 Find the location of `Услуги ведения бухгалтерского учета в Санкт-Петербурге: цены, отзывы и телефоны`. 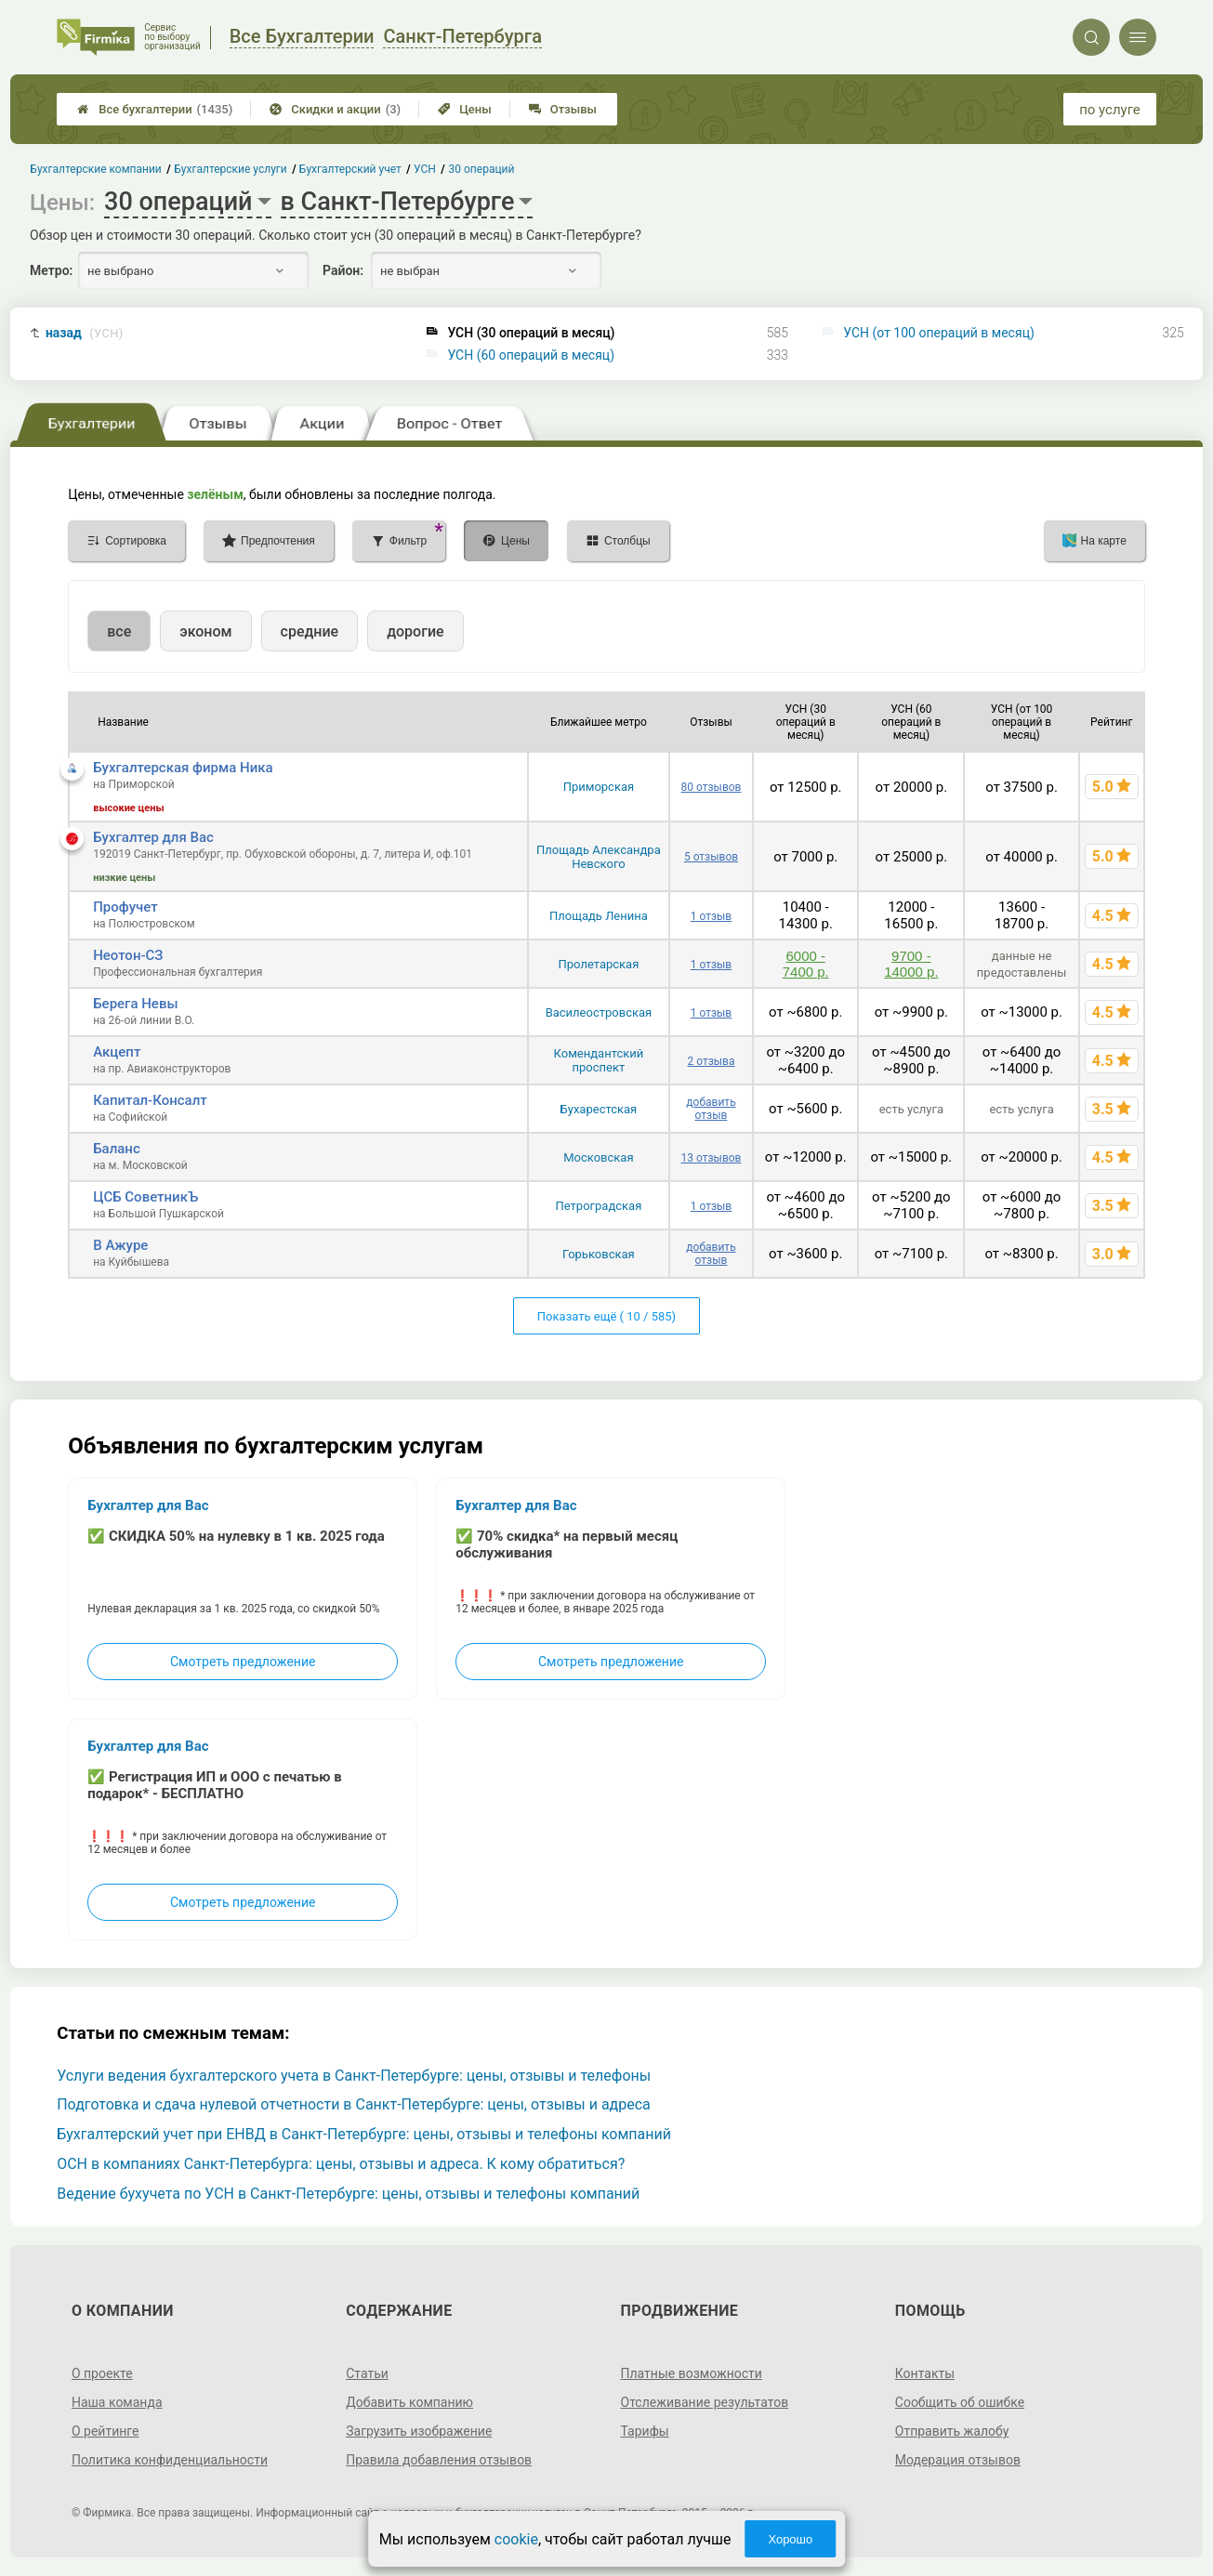

Услуги ведения бухгалтерского учета в Санкт-Петербурге: цены, отзывы и телефоны is located at coordinates (354, 2075).